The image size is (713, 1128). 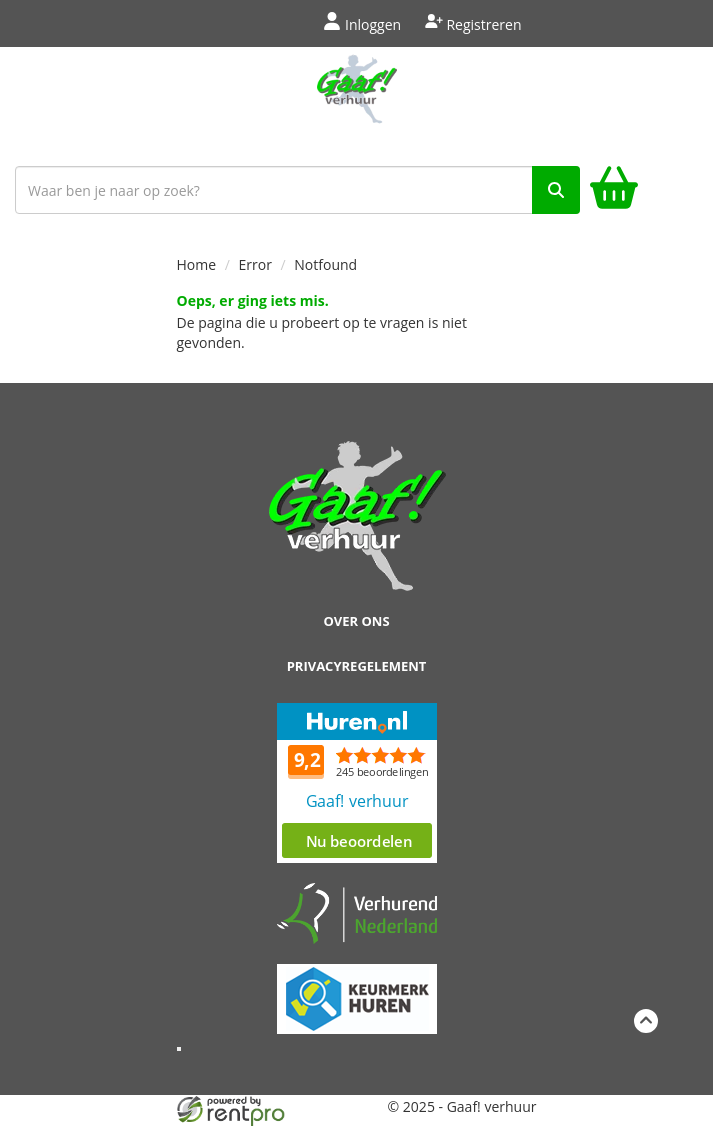 I want to click on Over ons, so click(x=356, y=621).